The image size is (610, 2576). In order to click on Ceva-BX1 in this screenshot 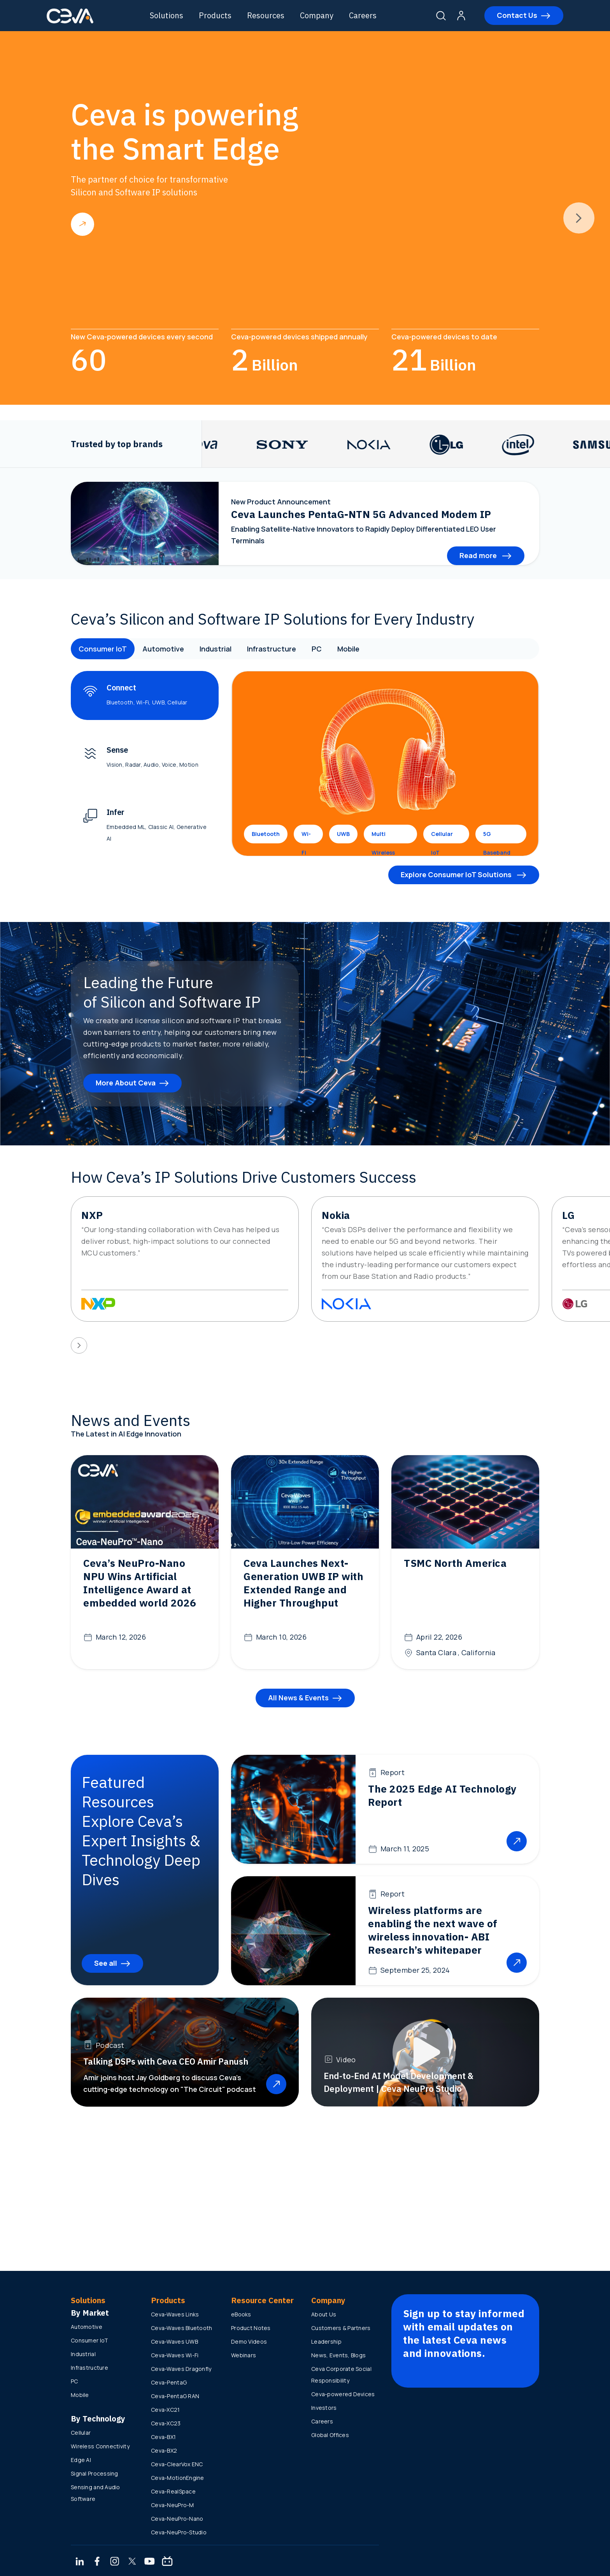, I will do `click(163, 2437)`.